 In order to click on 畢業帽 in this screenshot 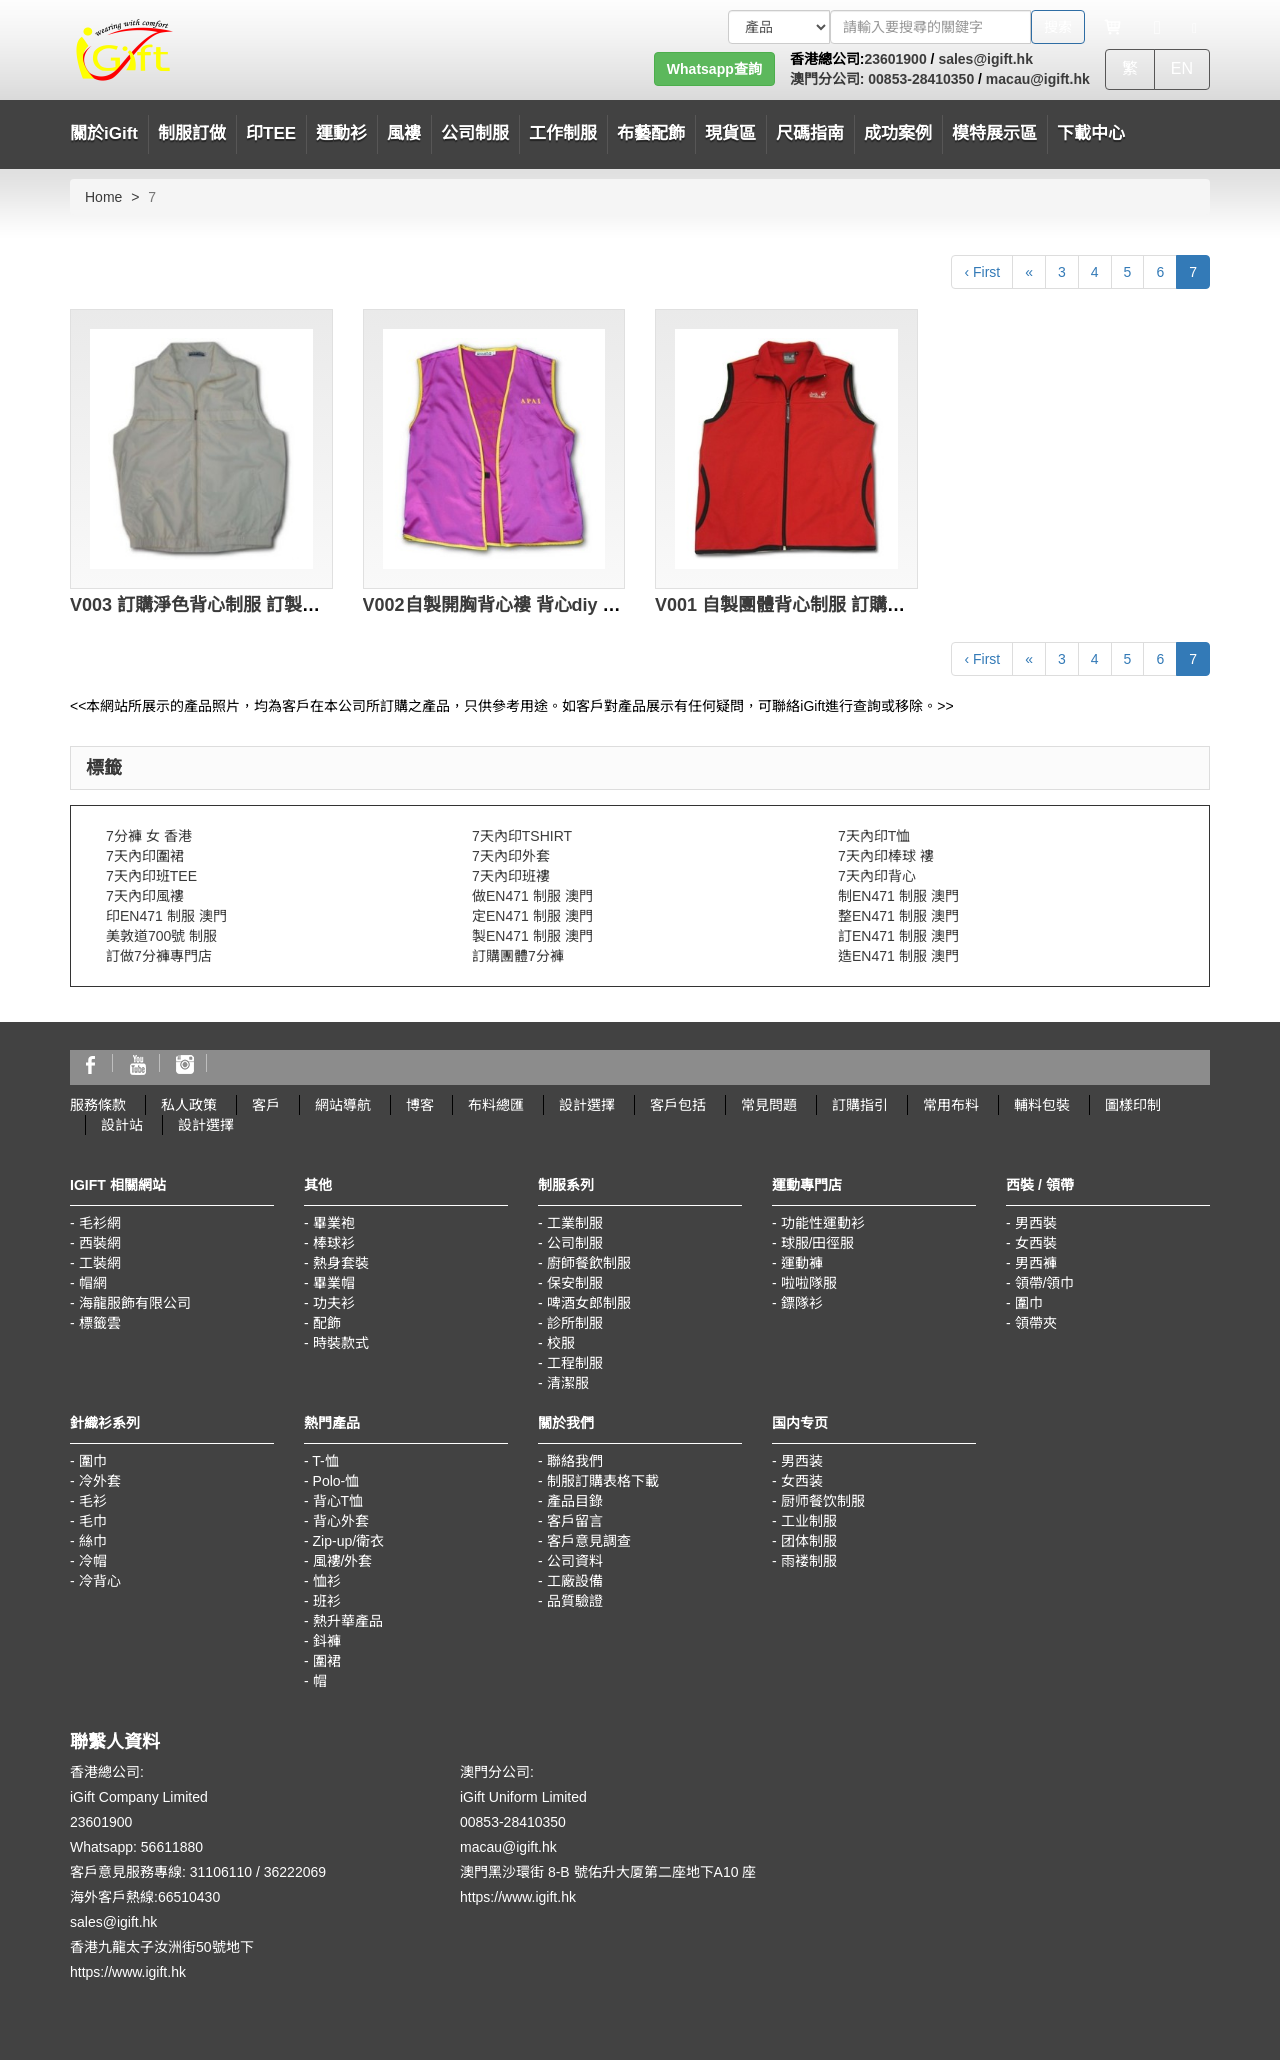, I will do `click(334, 1283)`.